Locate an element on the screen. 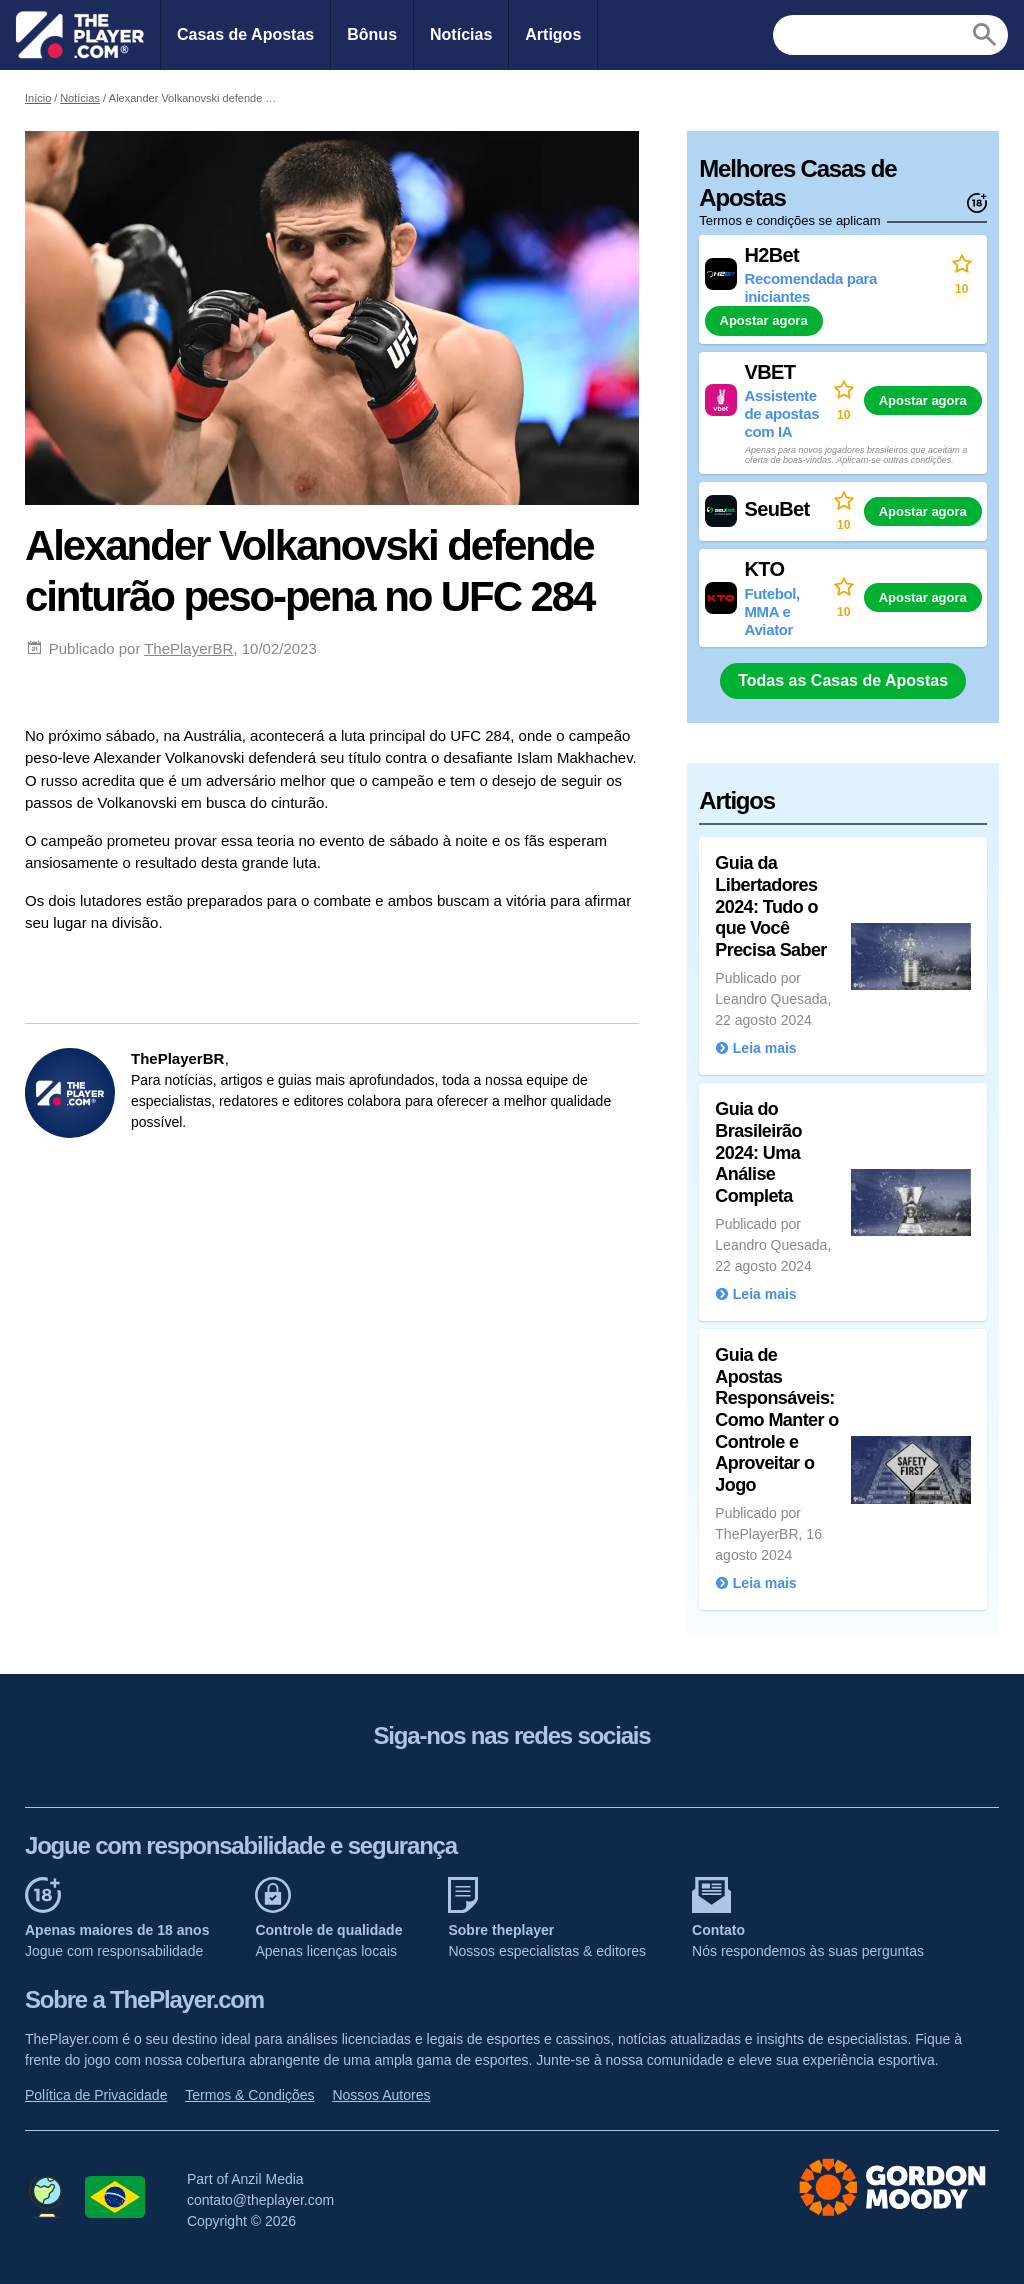 This screenshot has height=2284, width=1024. Termos & Condições is located at coordinates (249, 2095).